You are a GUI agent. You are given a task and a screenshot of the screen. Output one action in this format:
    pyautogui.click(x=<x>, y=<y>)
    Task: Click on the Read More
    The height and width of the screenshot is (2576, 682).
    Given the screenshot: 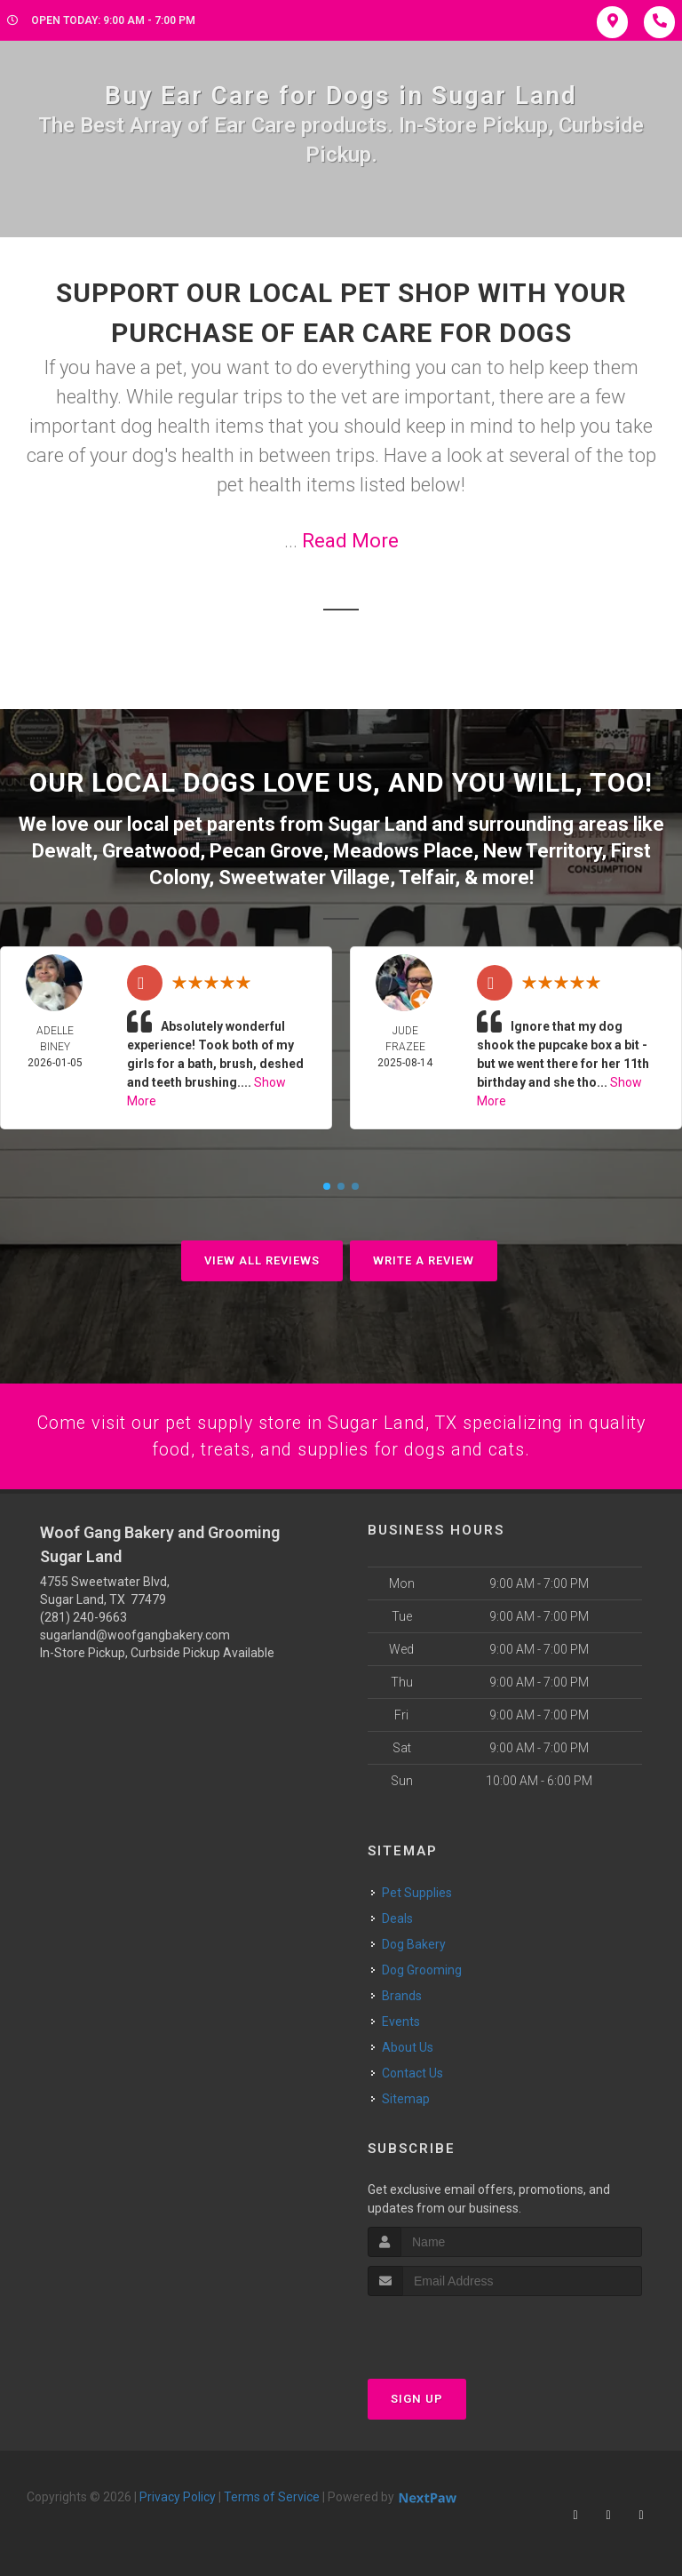 What is the action you would take?
    pyautogui.click(x=350, y=541)
    